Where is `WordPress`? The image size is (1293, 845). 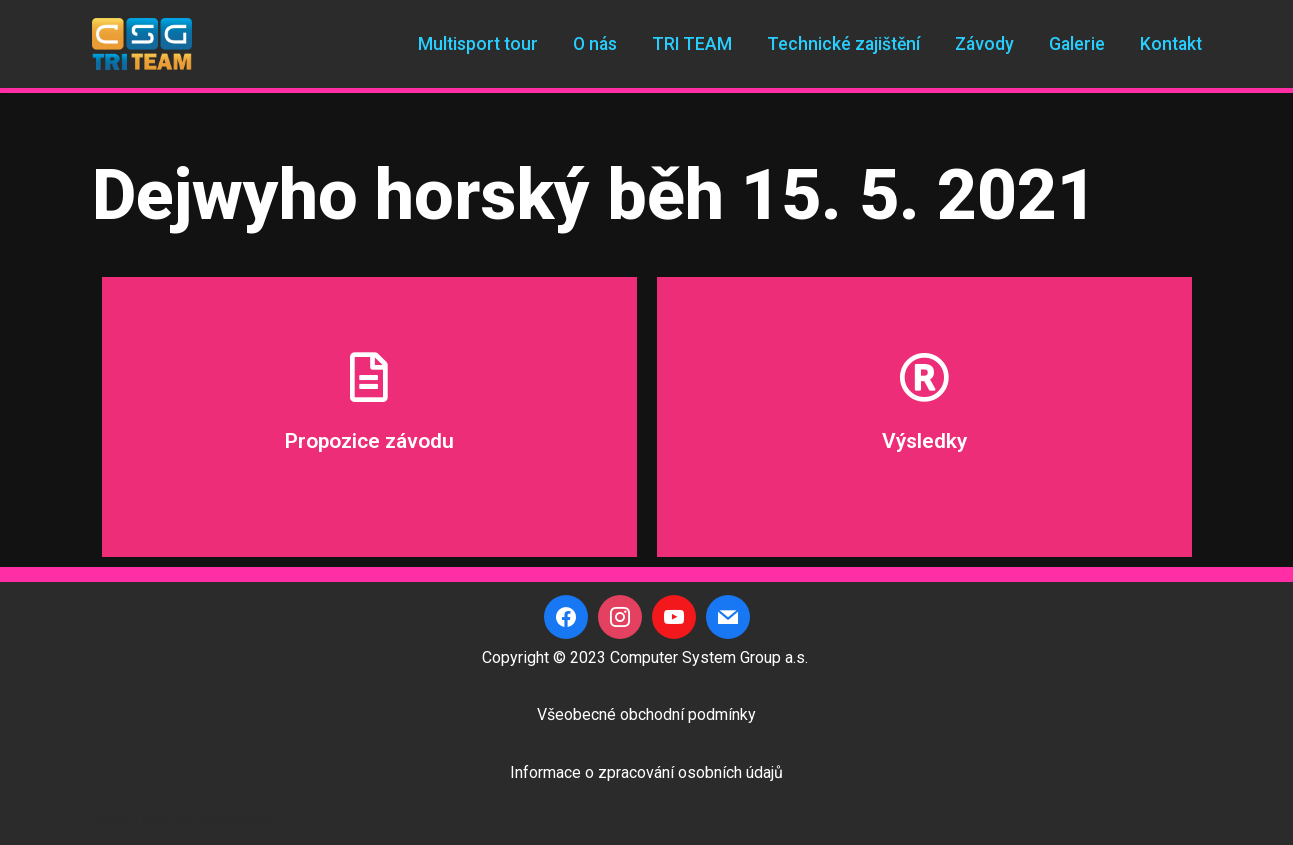 WordPress is located at coordinates (236, 819).